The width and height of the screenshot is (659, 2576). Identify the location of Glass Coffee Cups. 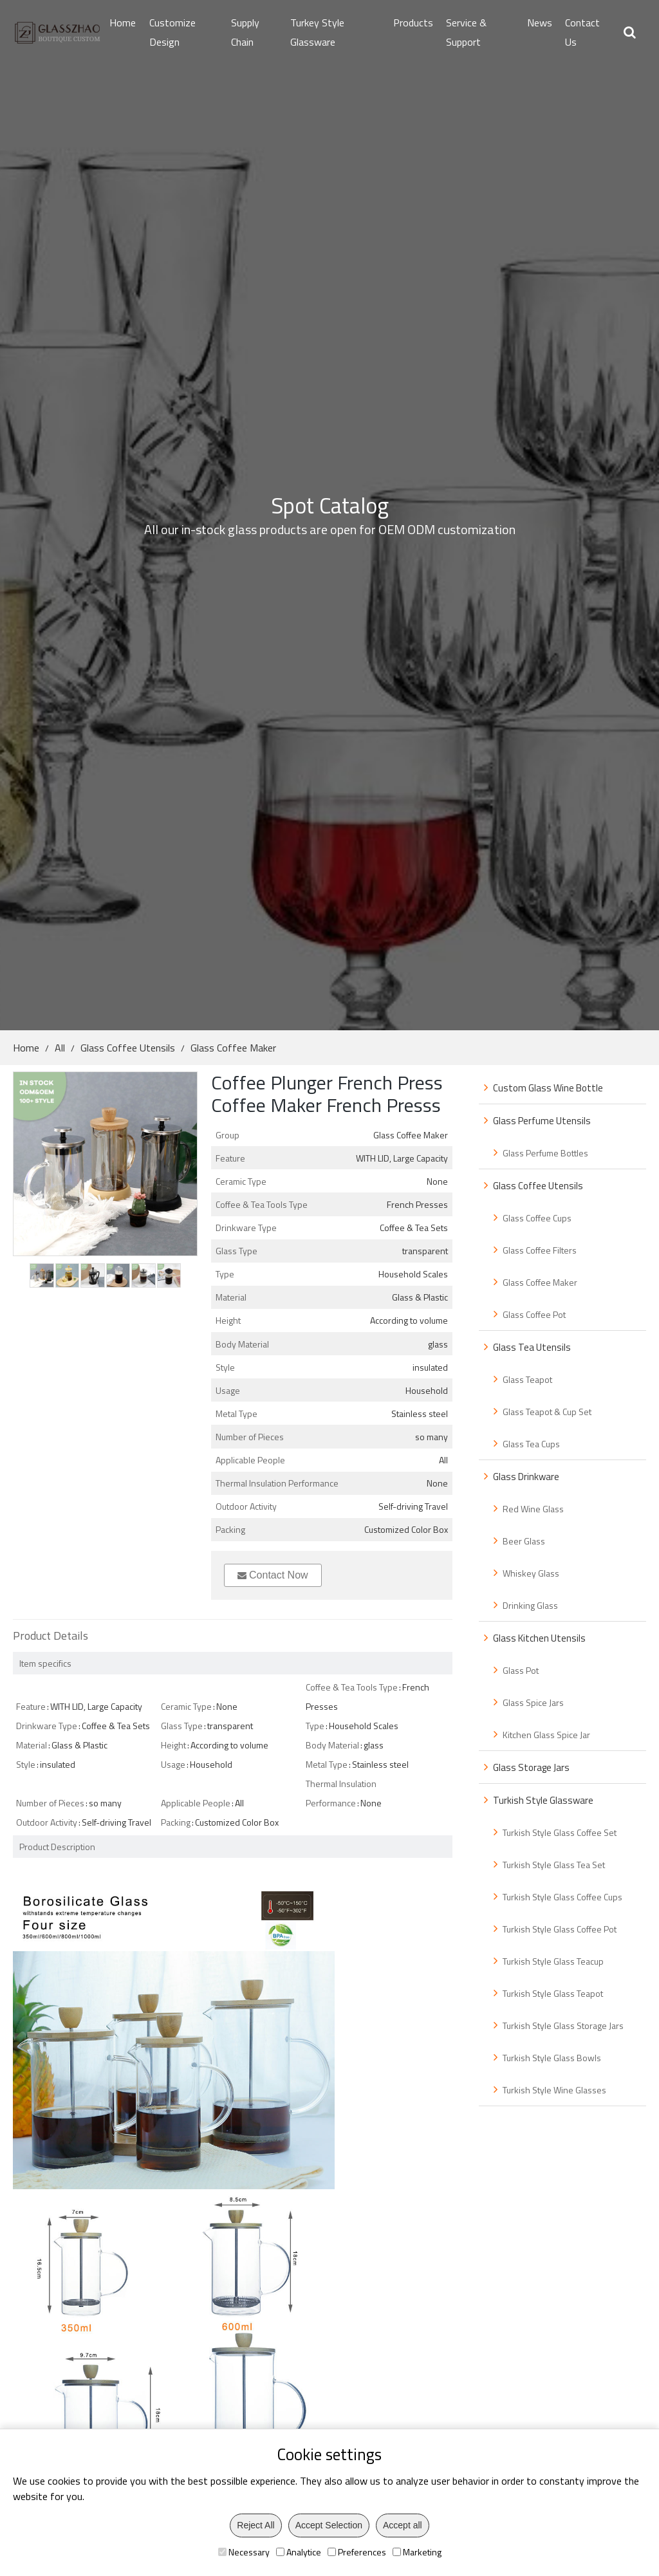
(537, 1218).